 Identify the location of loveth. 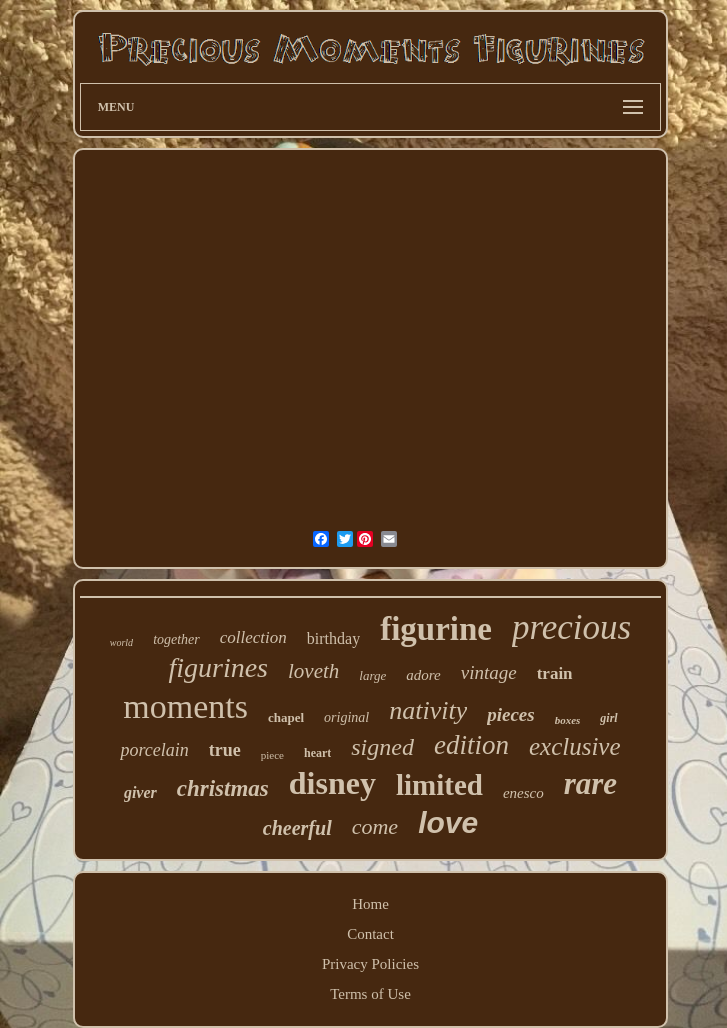
(313, 671).